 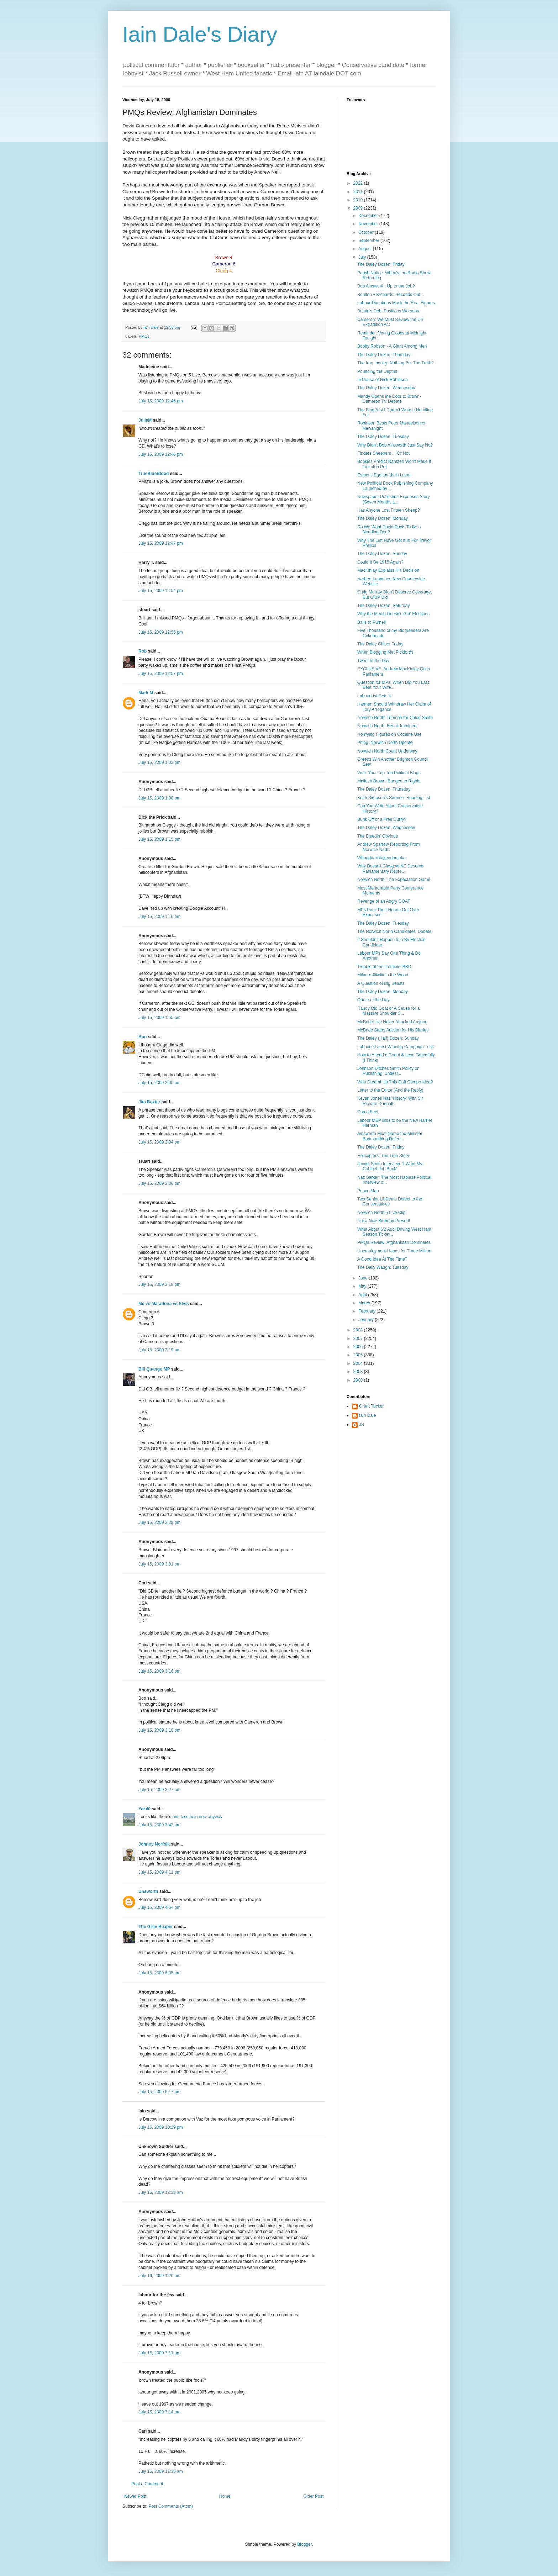 What do you see at coordinates (159, 2091) in the screenshot?
I see `July 15, 2009 6:17 pm` at bounding box center [159, 2091].